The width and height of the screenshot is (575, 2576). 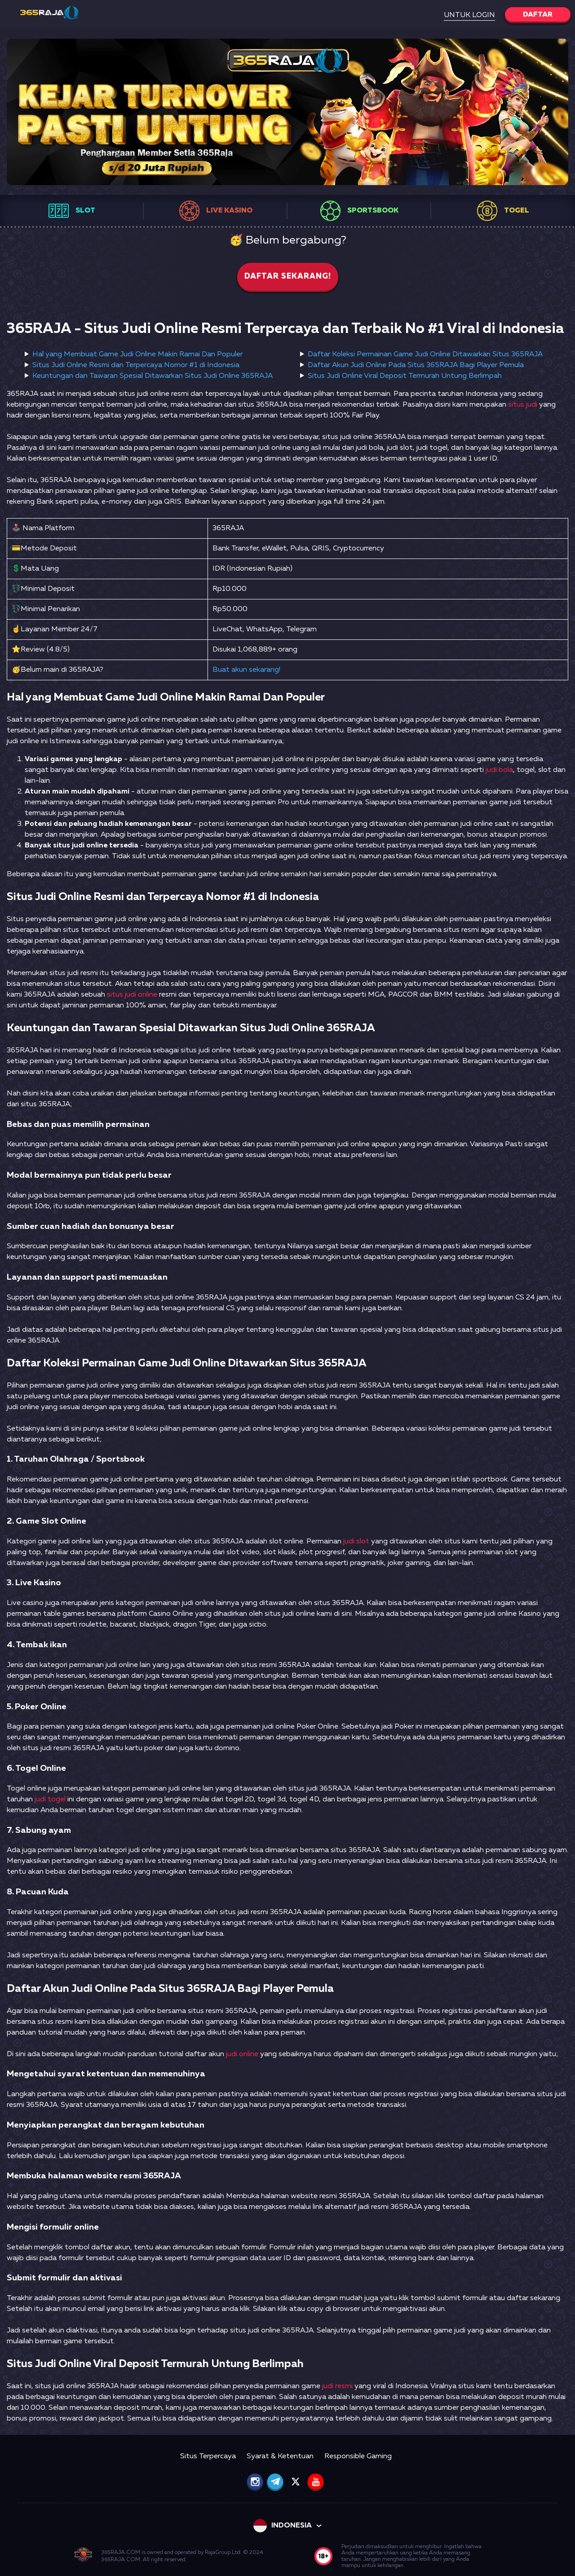 I want to click on judi resmi, so click(x=337, y=2386).